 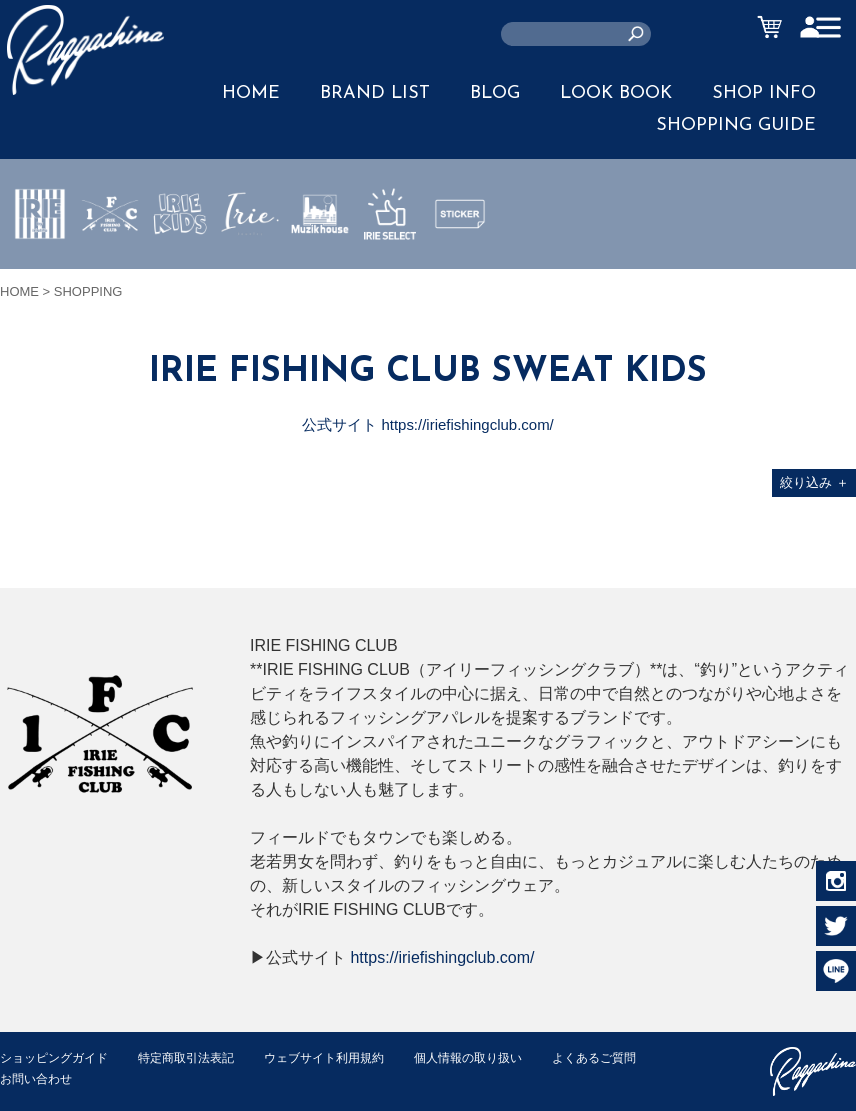 What do you see at coordinates (460, 261) in the screenshot?
I see `STICKER` at bounding box center [460, 261].